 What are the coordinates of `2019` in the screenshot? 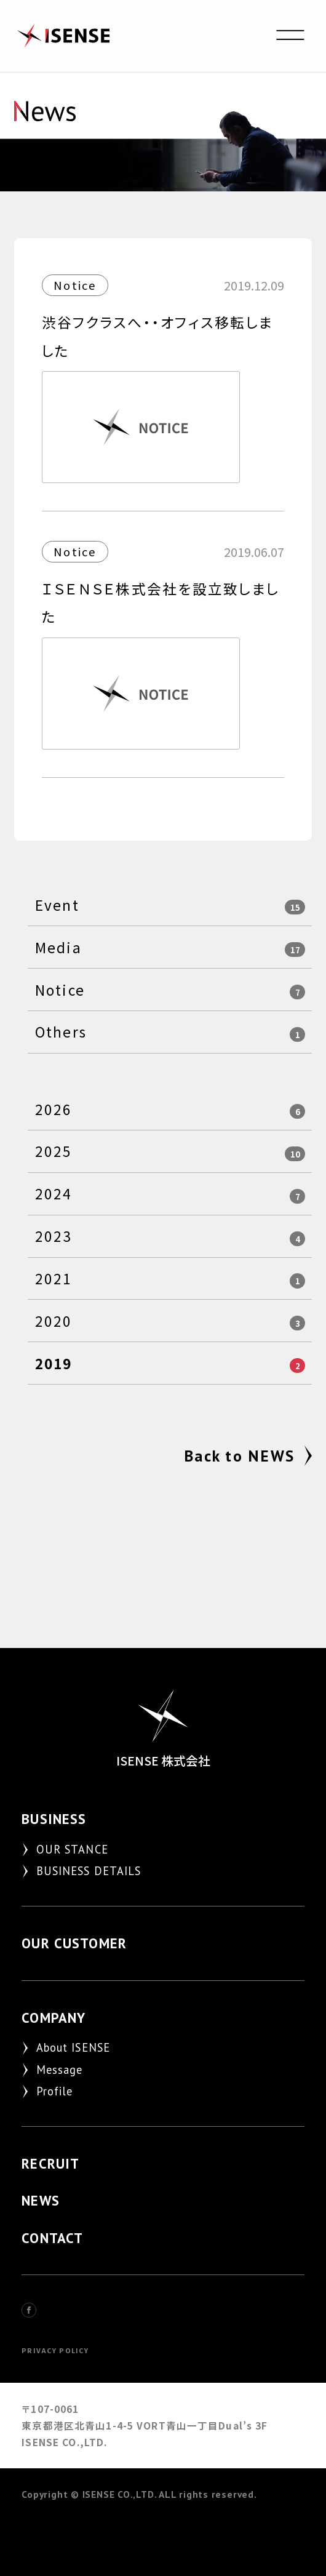 It's located at (54, 1363).